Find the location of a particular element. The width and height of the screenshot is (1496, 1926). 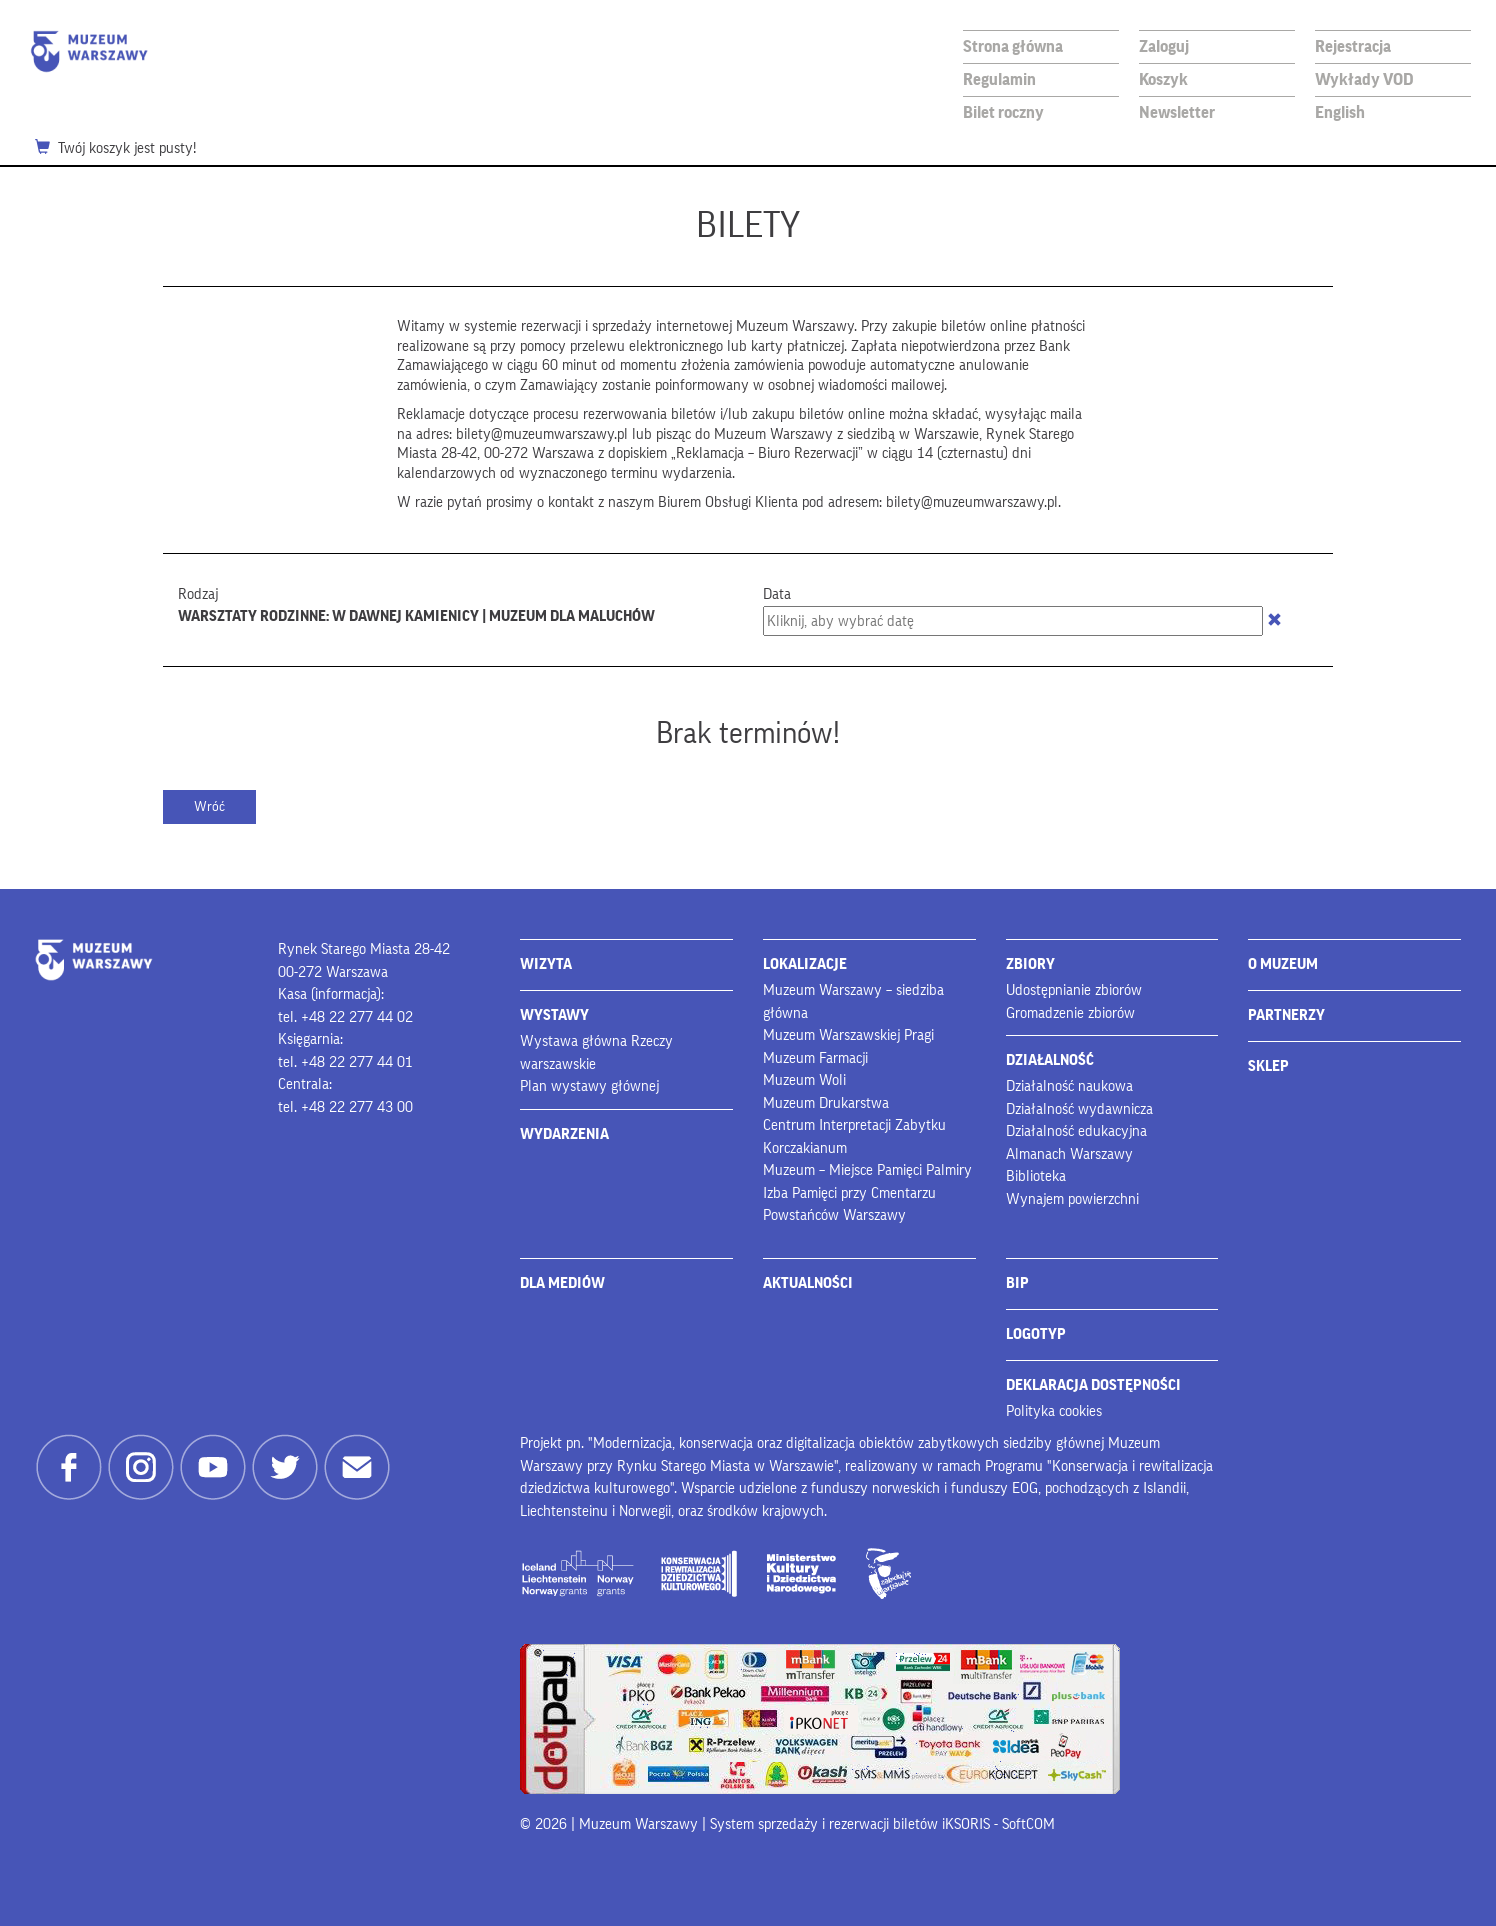

WYDARZENIA is located at coordinates (564, 1134).